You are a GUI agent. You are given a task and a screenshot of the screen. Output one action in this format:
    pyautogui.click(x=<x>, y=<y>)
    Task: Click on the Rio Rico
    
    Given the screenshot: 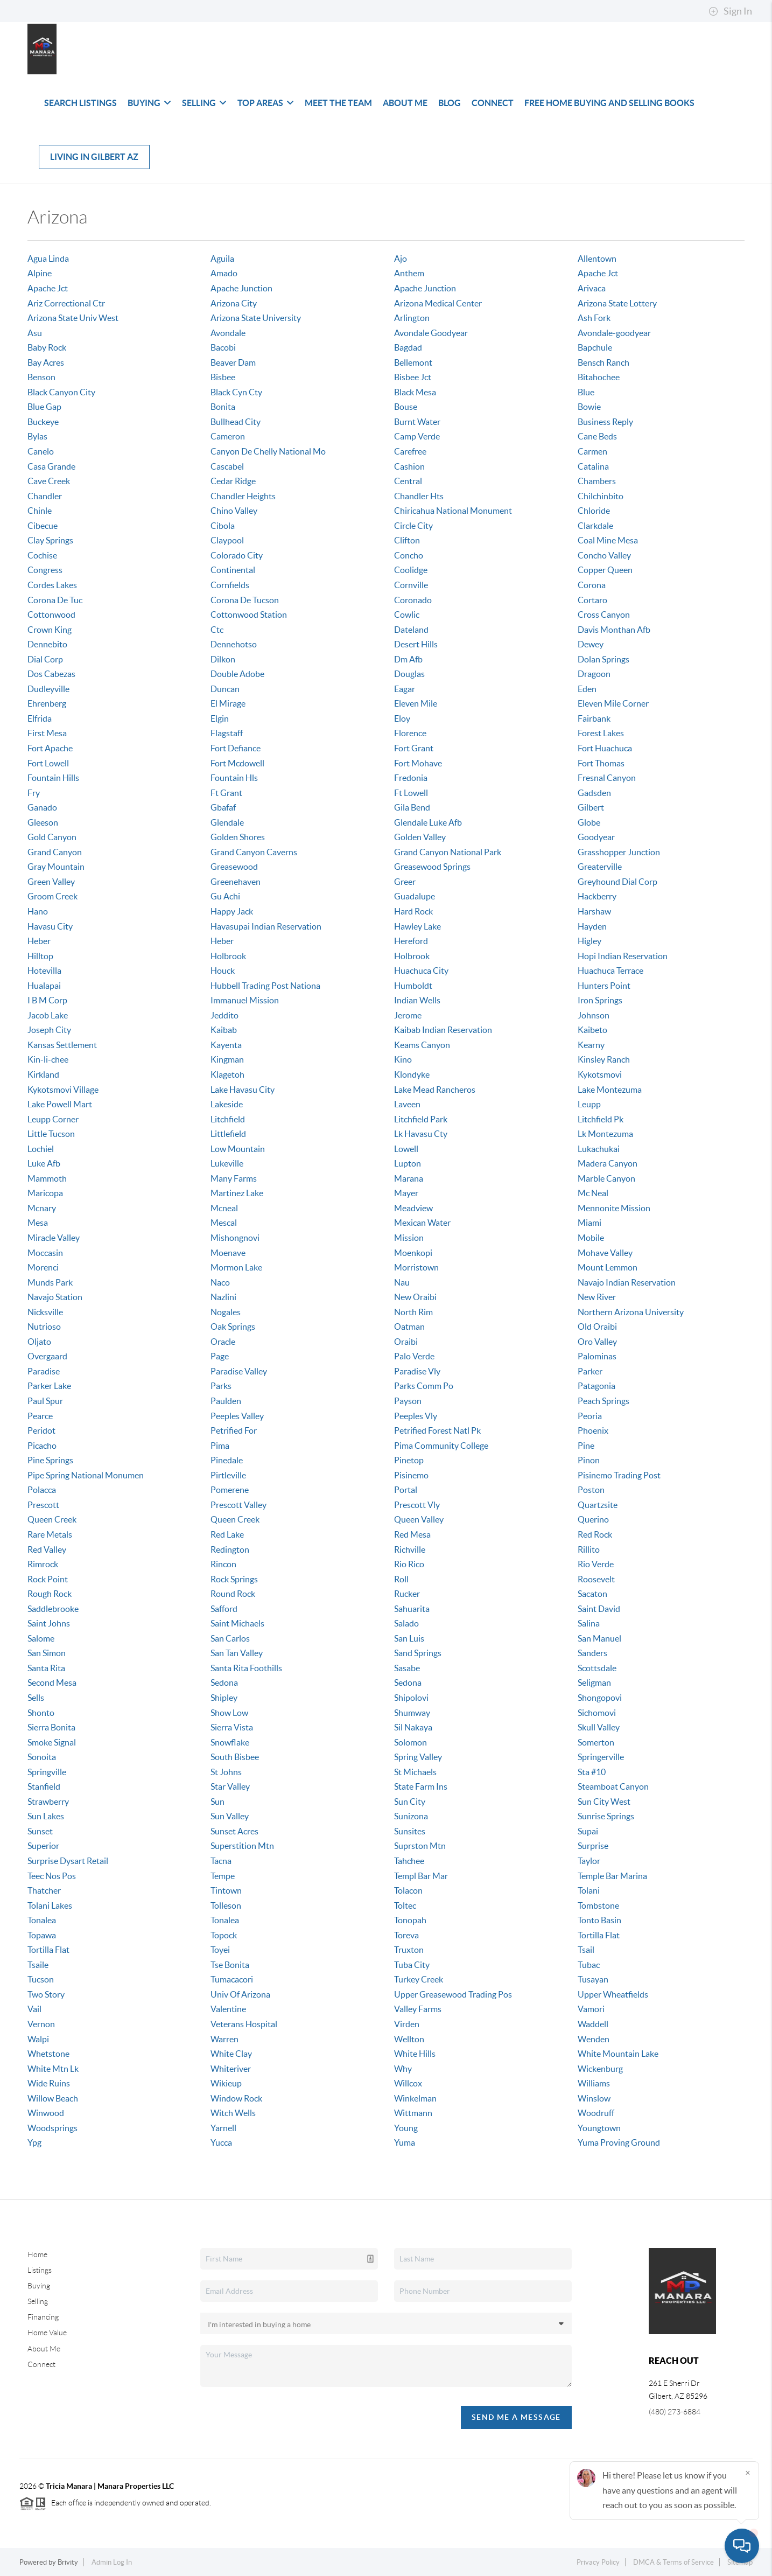 What is the action you would take?
    pyautogui.click(x=409, y=1564)
    